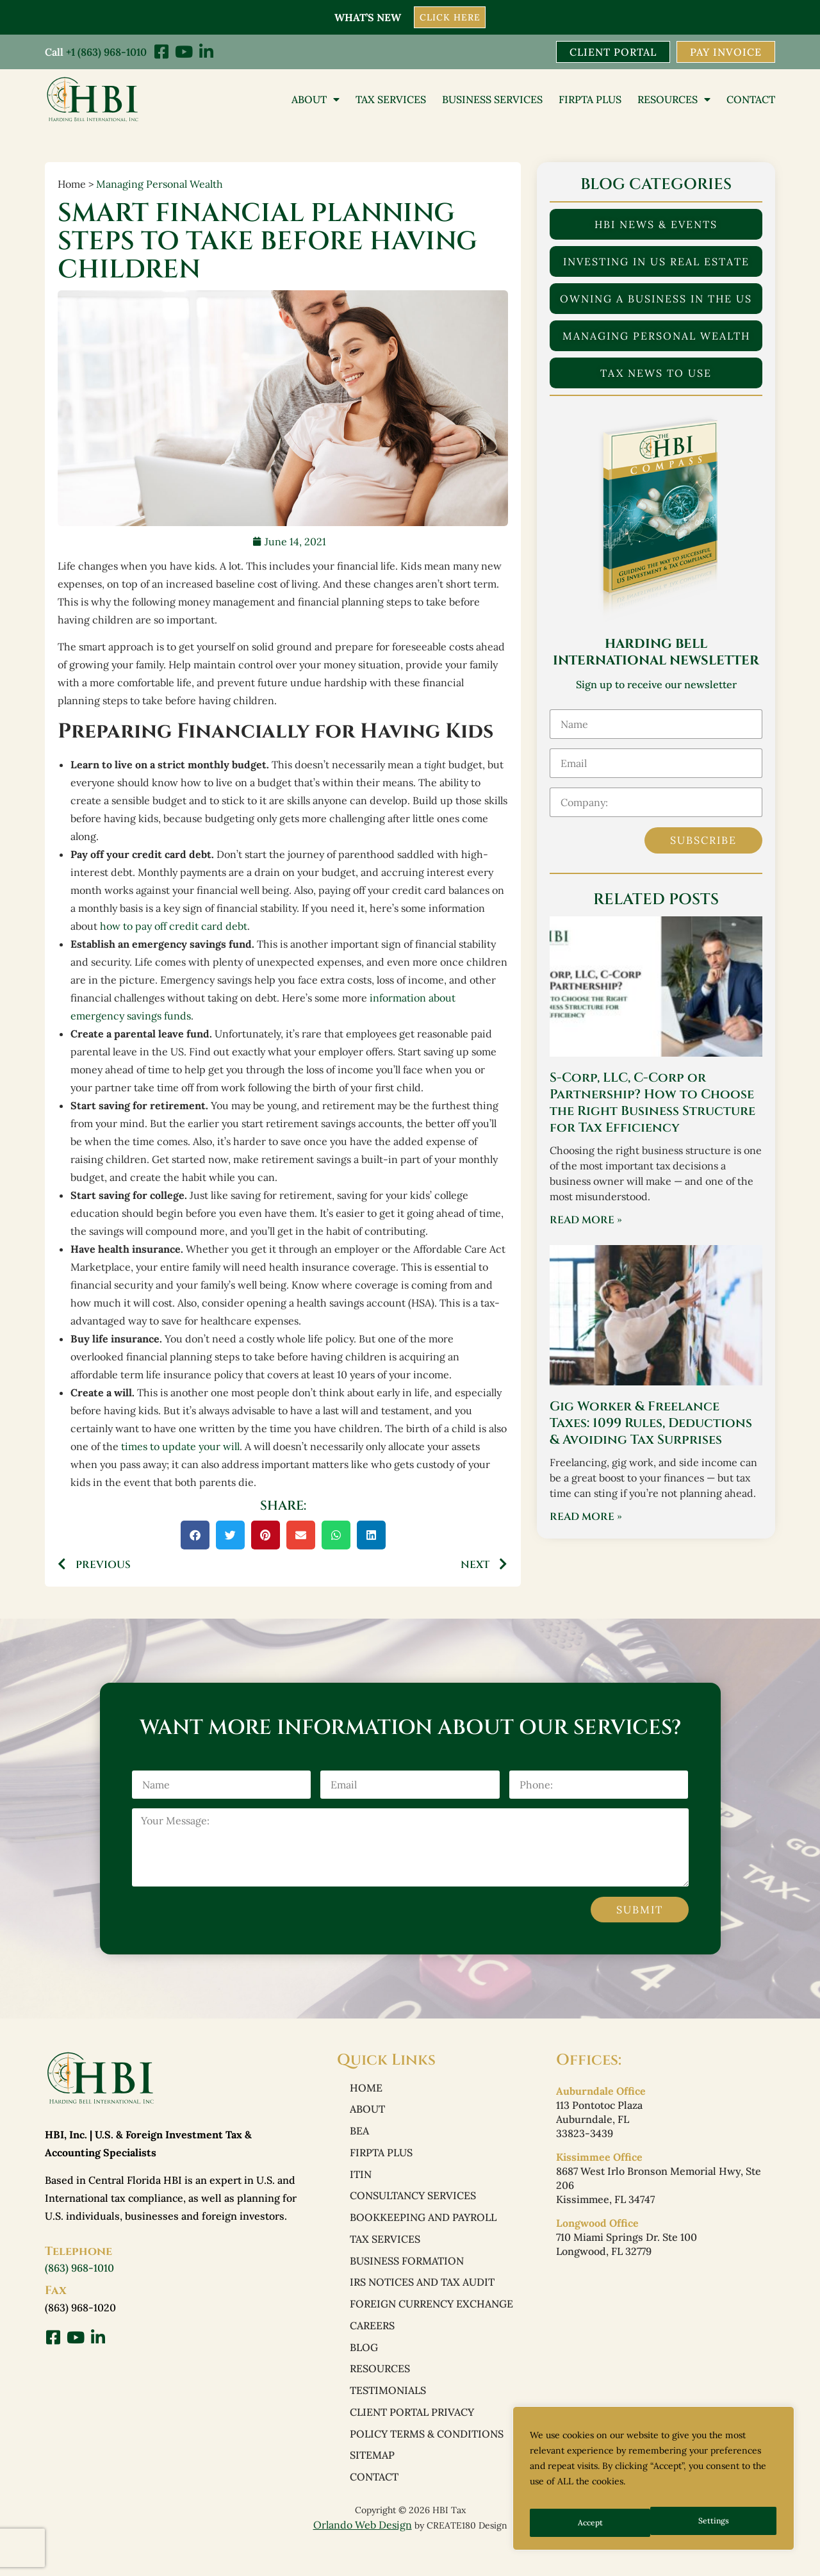 This screenshot has width=820, height=2576. Describe the element at coordinates (79, 2269) in the screenshot. I see `(863) 968-1010` at that location.